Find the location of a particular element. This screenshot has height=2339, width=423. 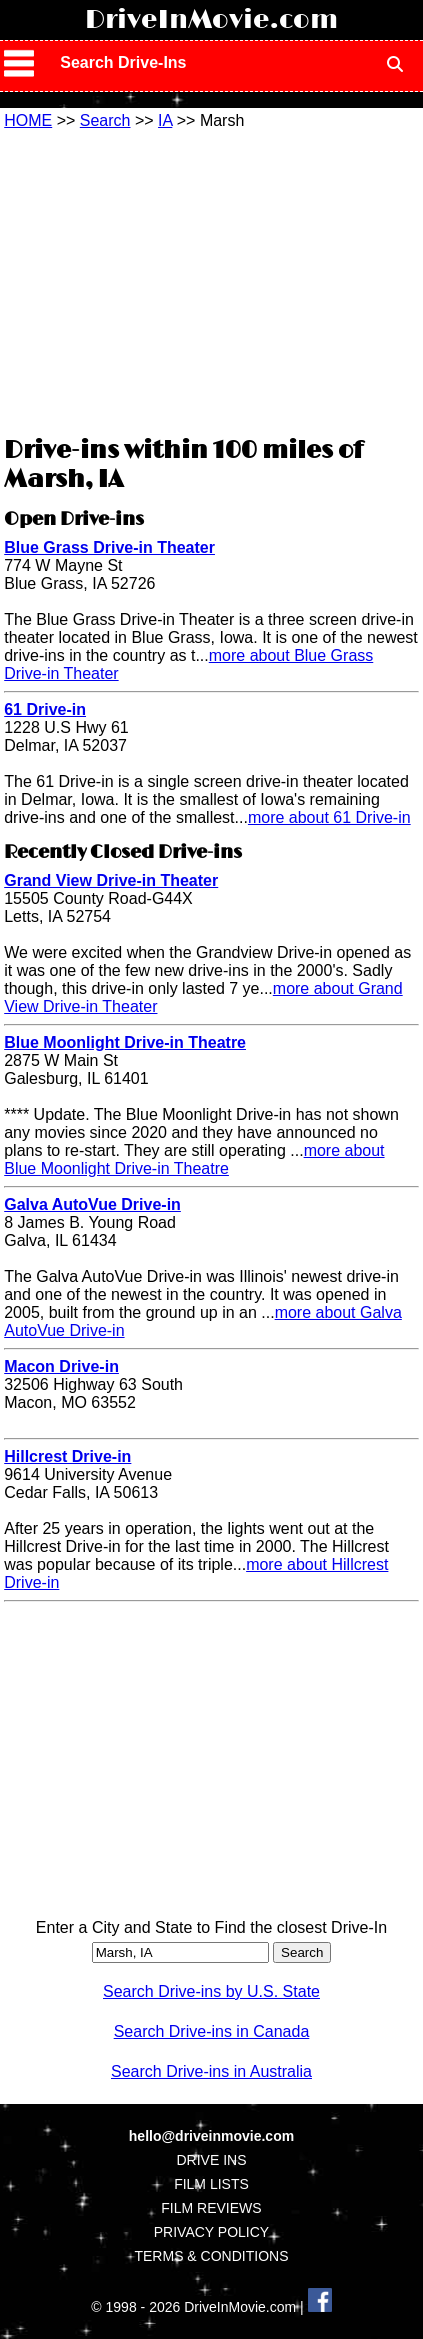

Grand View Drive-in Theater is located at coordinates (111, 880).